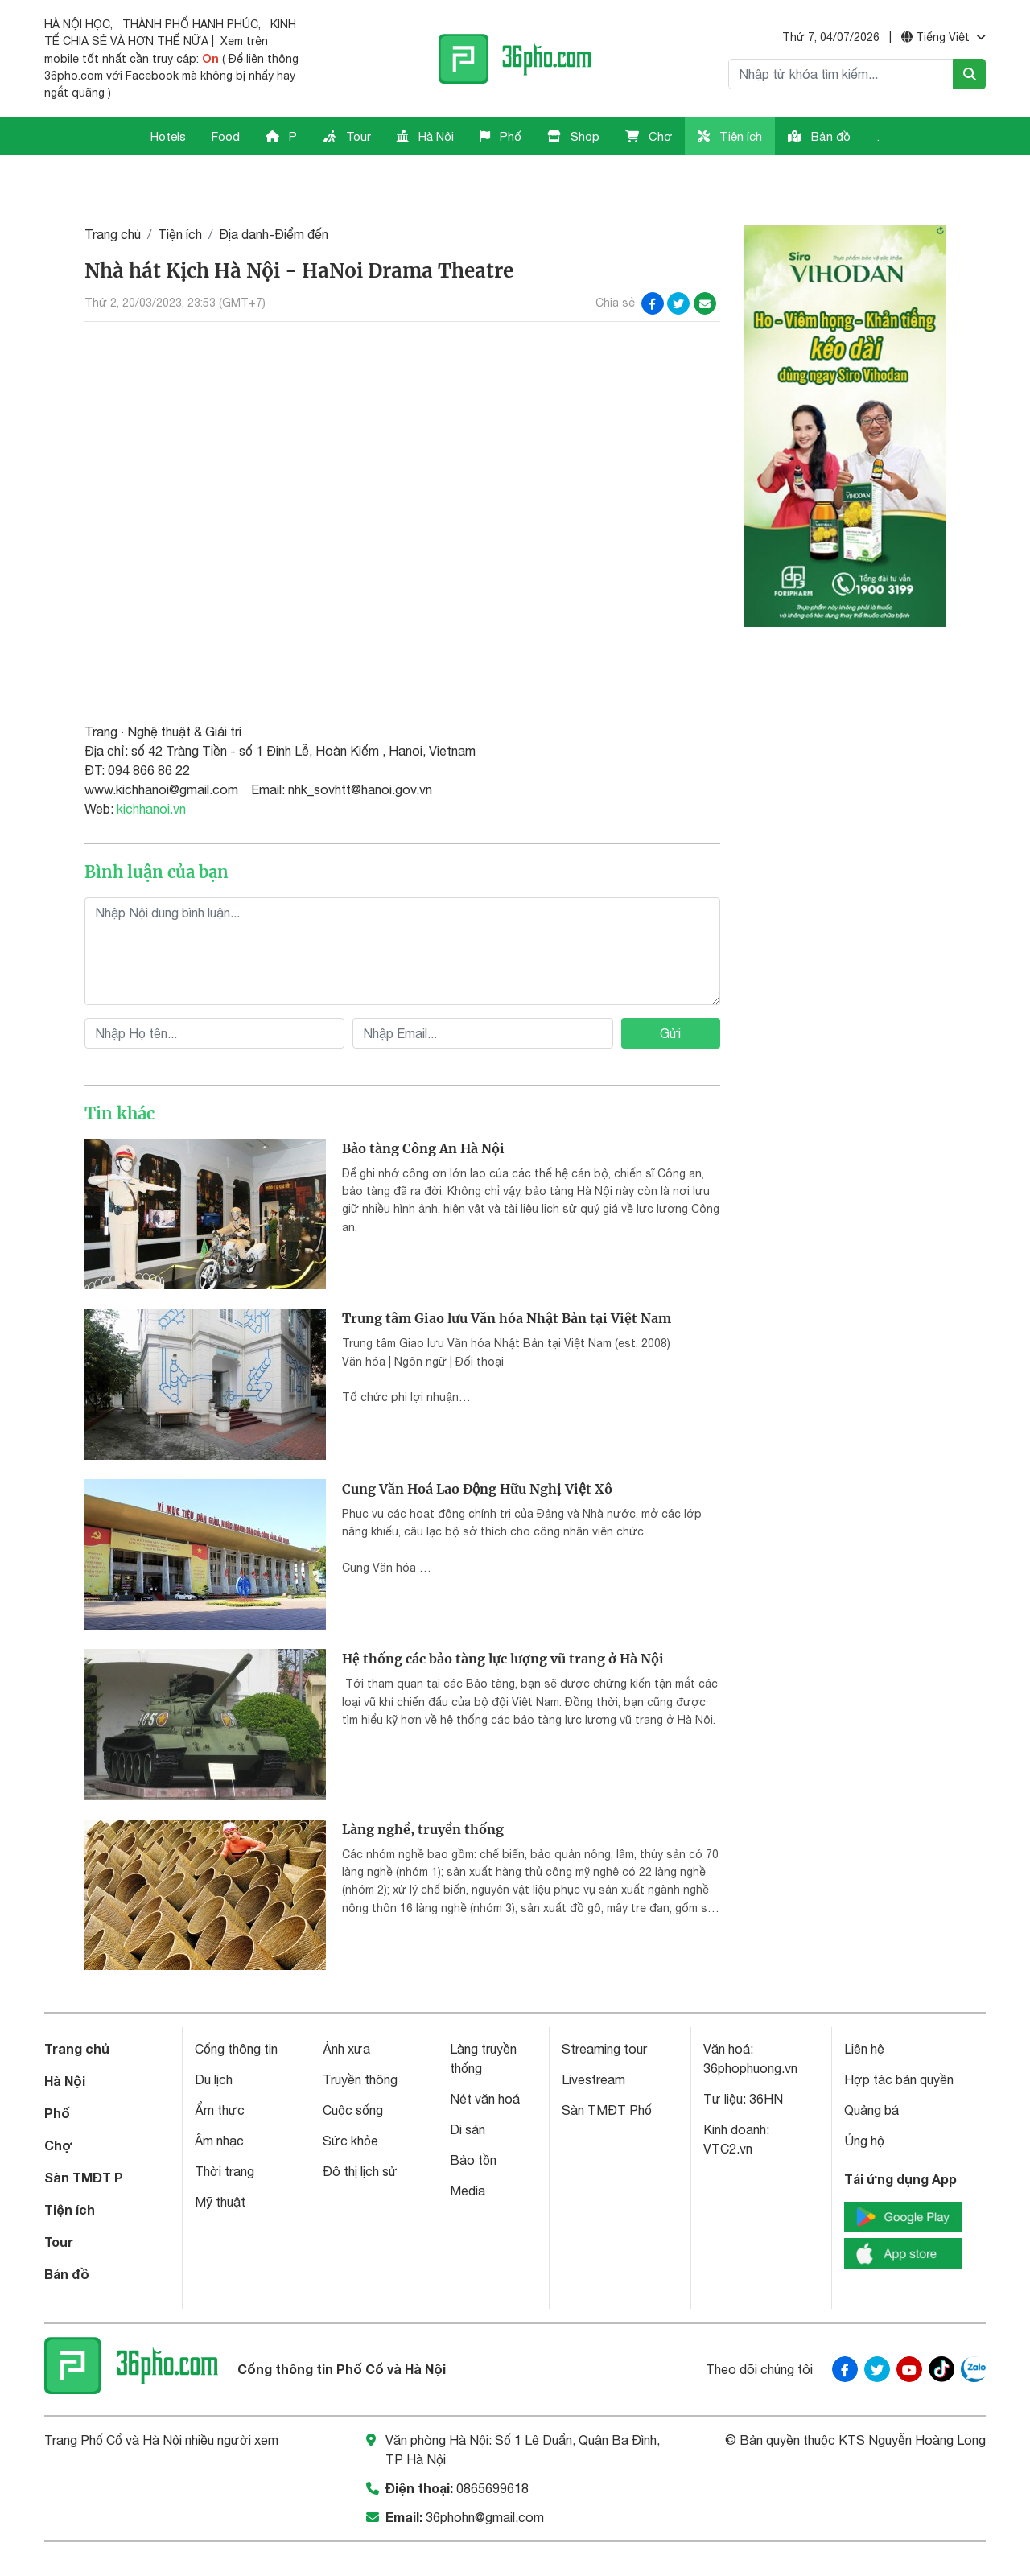 The height and width of the screenshot is (2576, 1030). Describe the element at coordinates (750, 2025) in the screenshot. I see `36phophuong.vn` at that location.